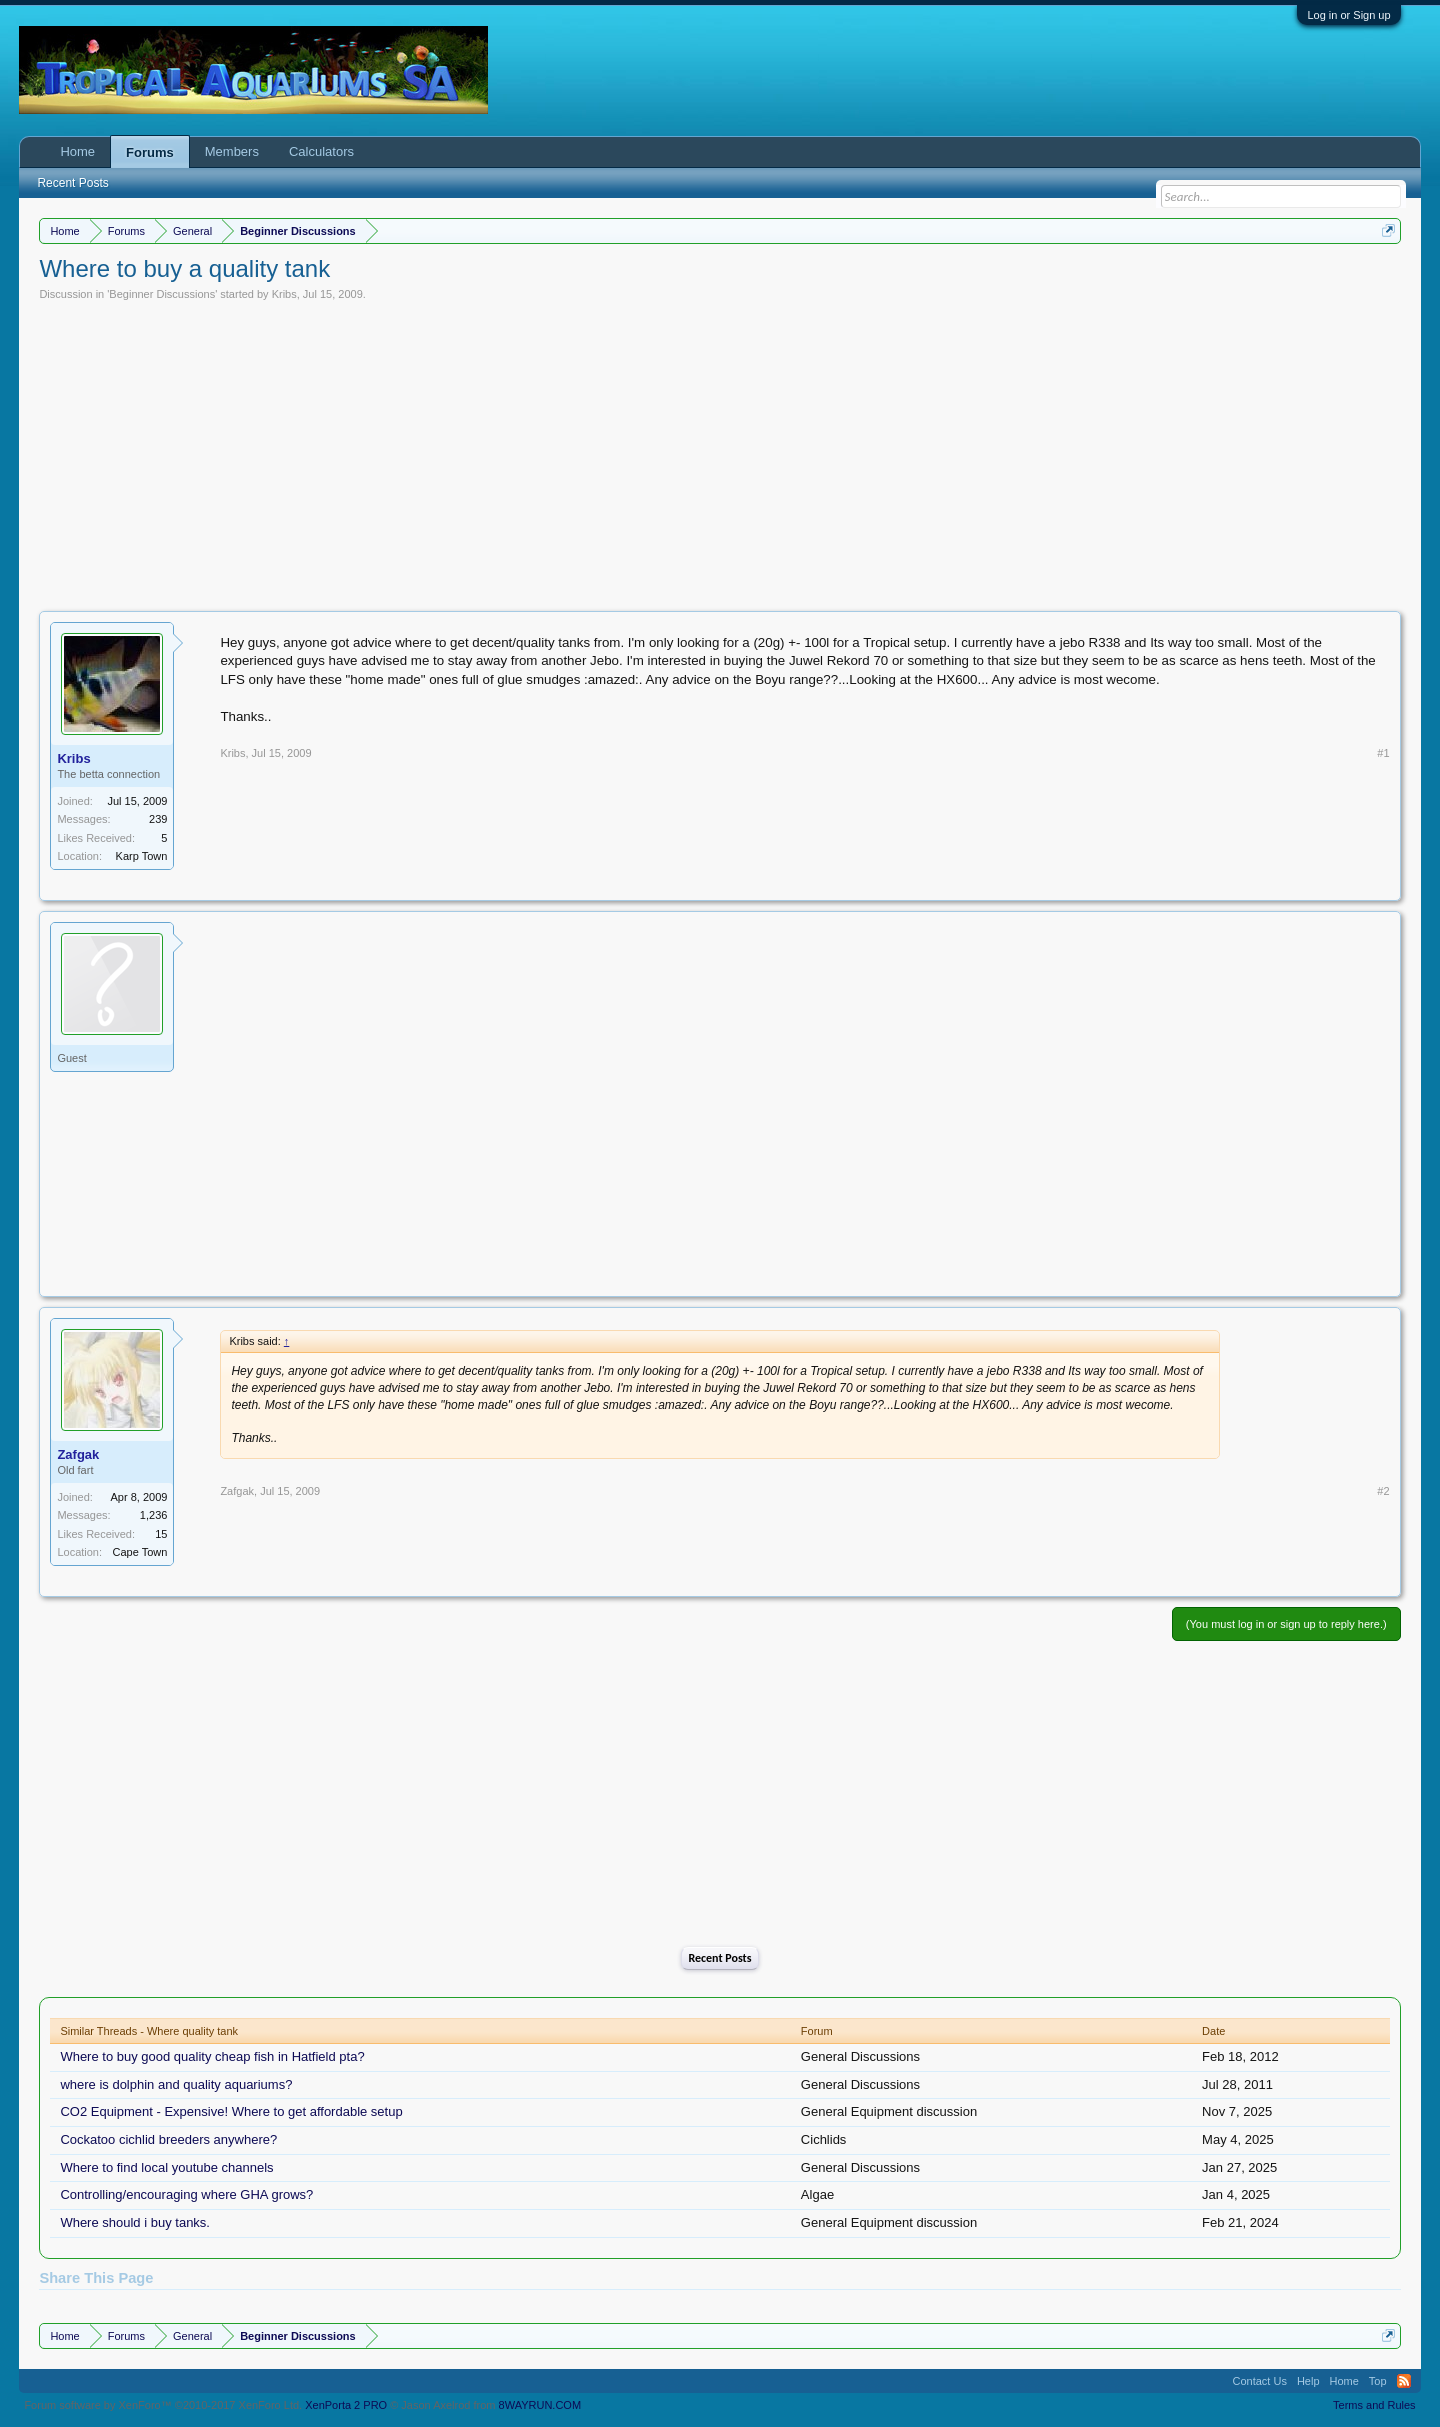 This screenshot has height=2427, width=1440. I want to click on where is dolphin and quality aquariums?, so click(176, 2084).